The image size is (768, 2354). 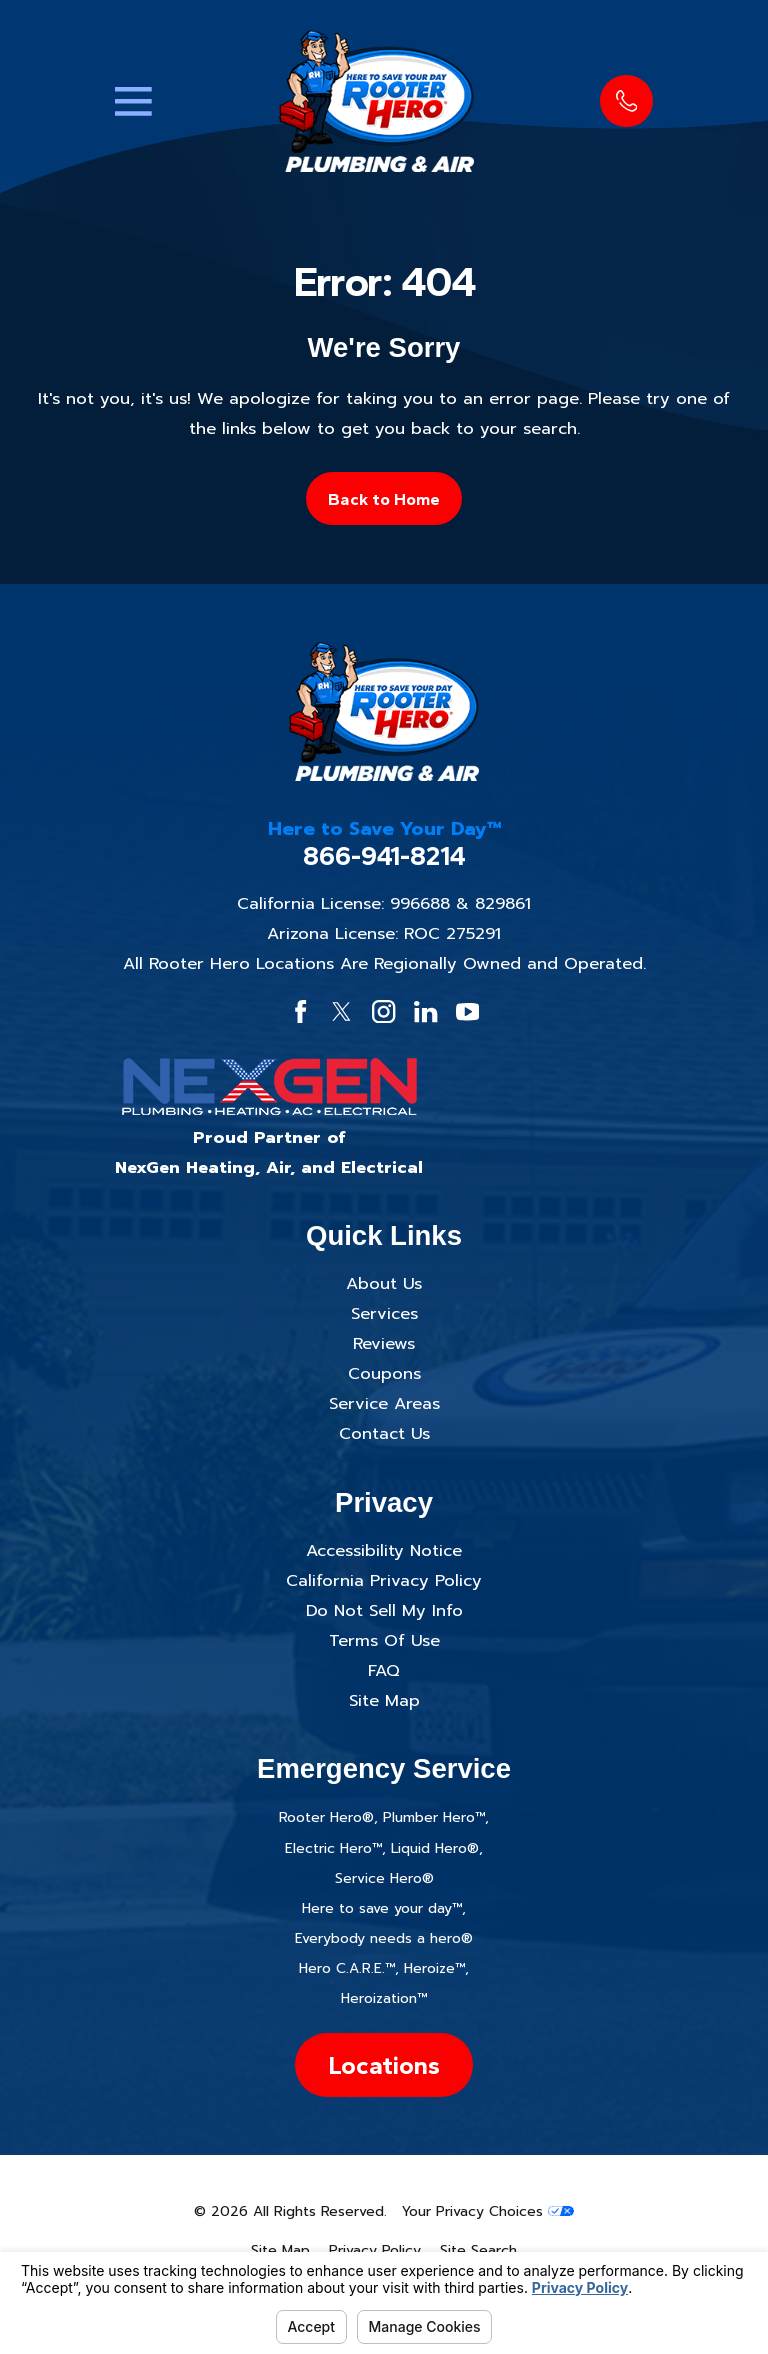 What do you see at coordinates (384, 1343) in the screenshot?
I see `Reviews` at bounding box center [384, 1343].